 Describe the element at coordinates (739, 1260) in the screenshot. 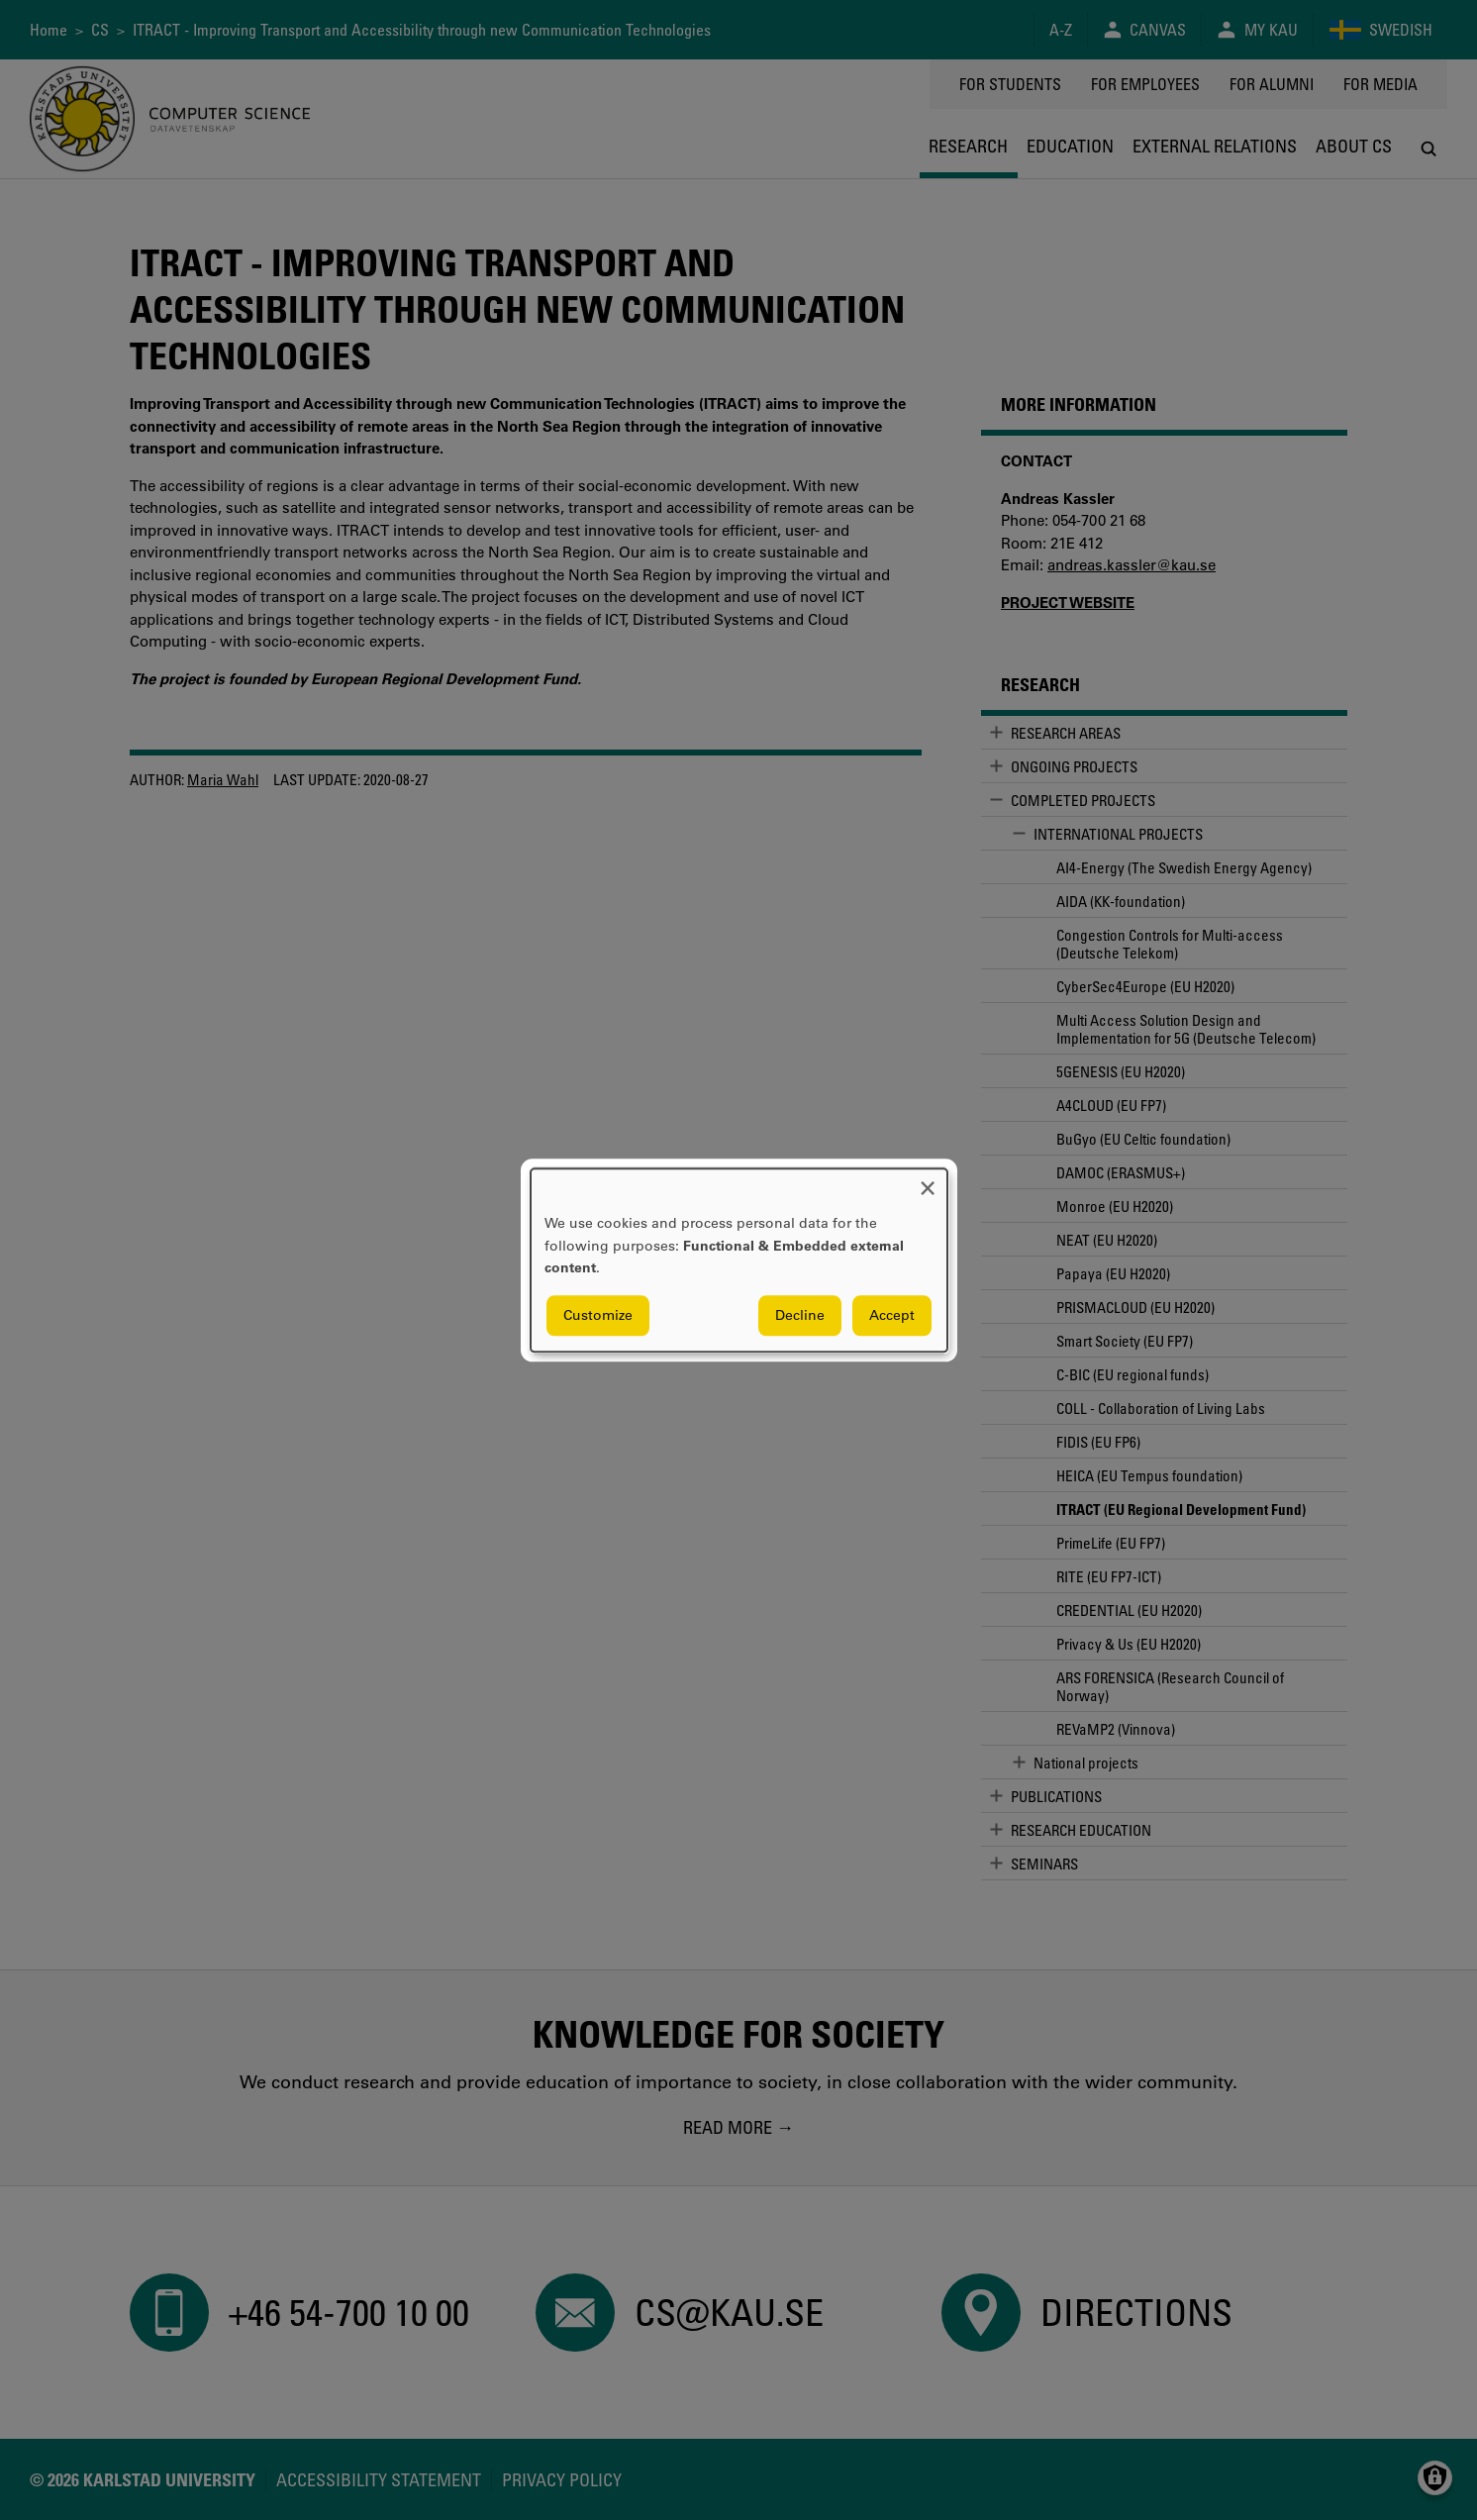

I see `[dialog]` at that location.